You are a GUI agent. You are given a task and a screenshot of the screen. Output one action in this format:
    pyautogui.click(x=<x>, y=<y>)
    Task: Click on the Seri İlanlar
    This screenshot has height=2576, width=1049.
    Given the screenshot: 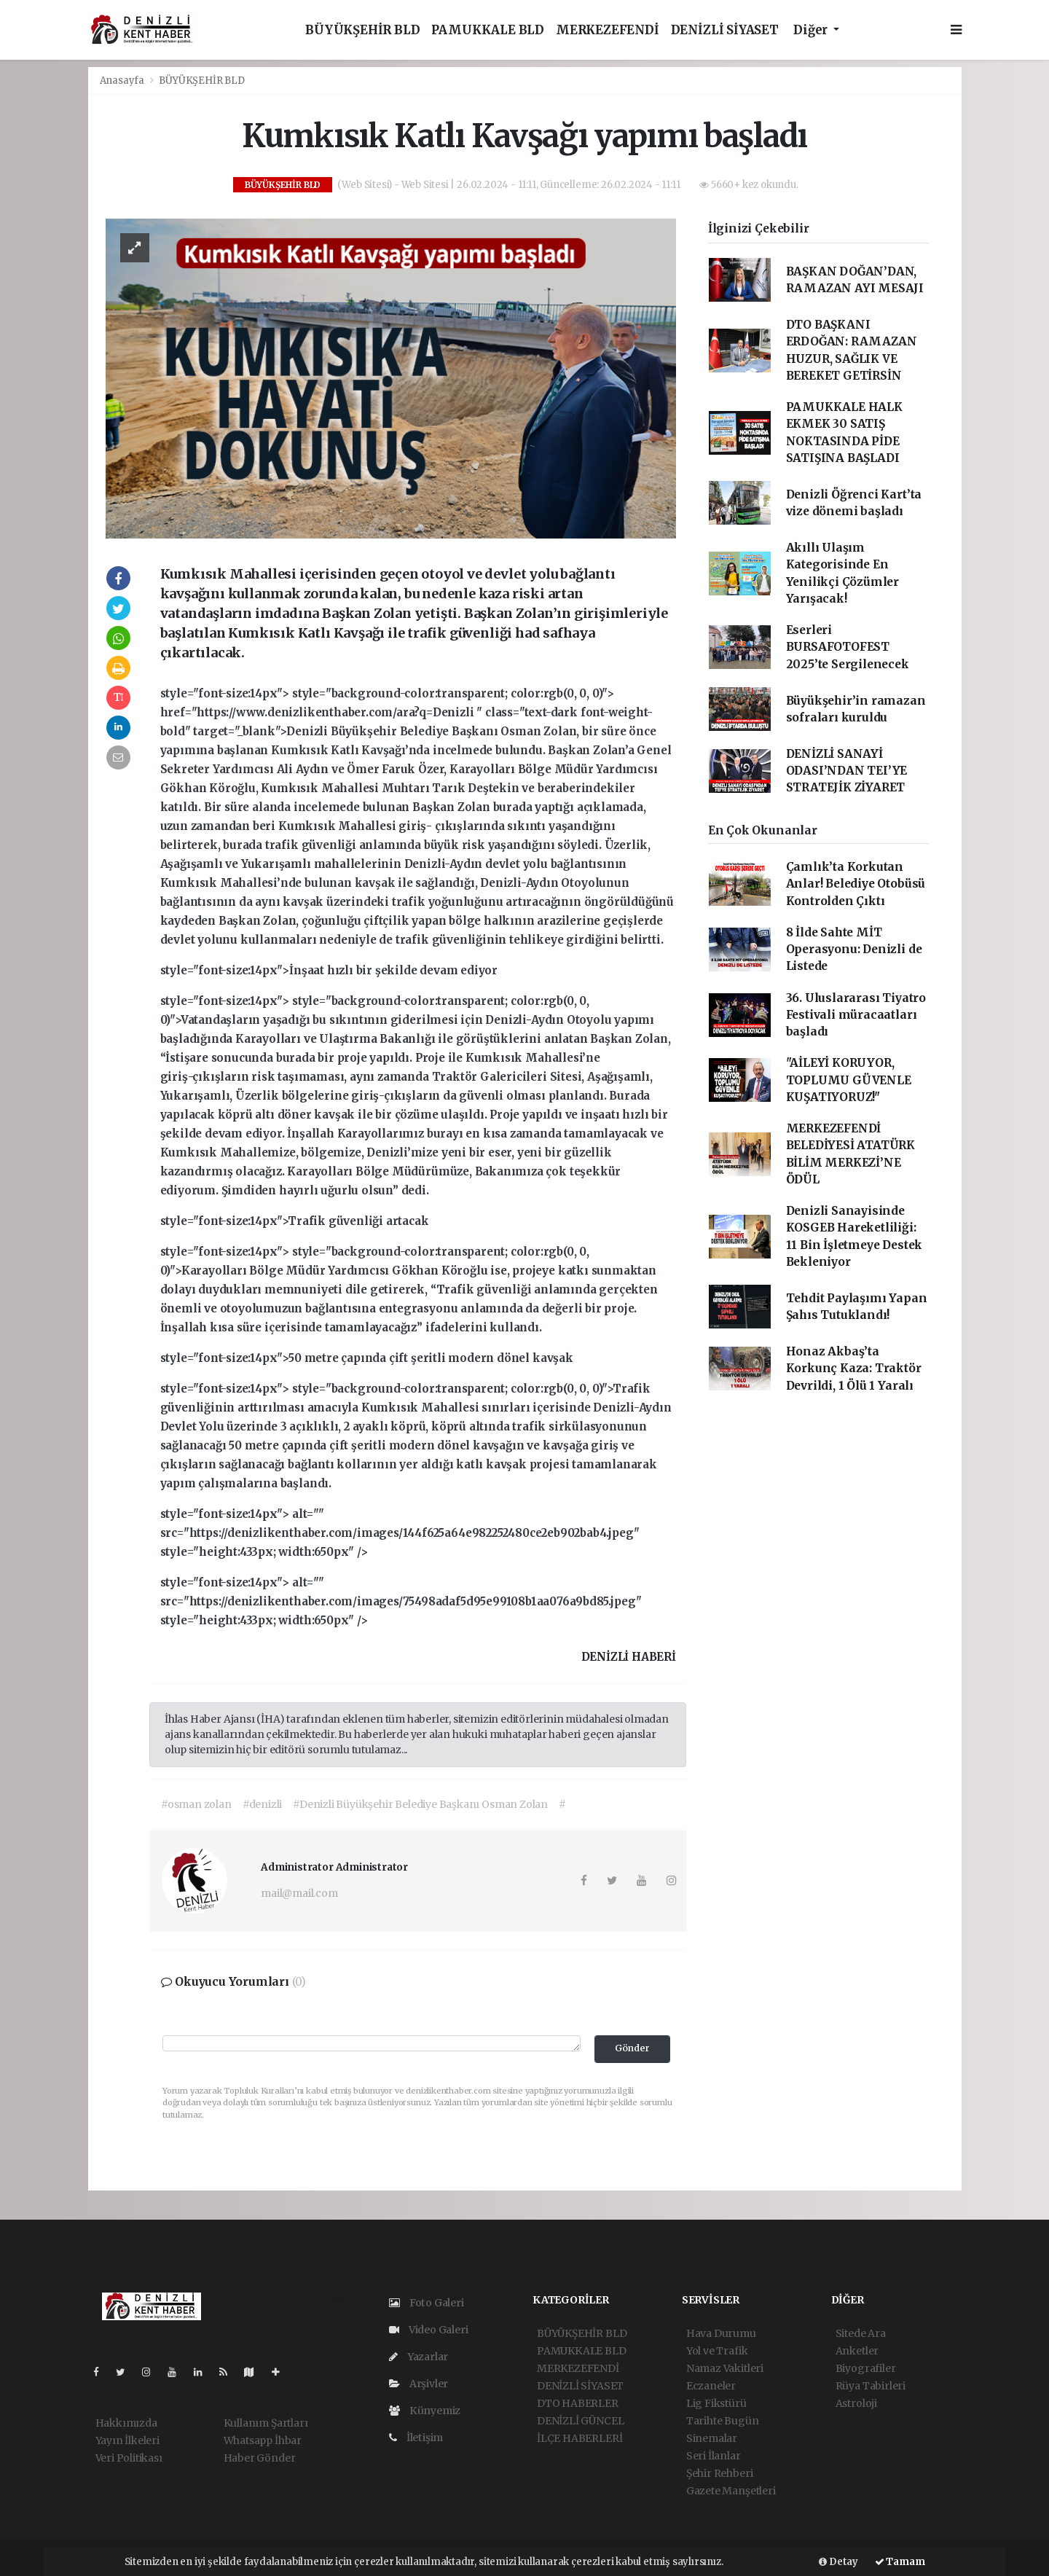 What is the action you would take?
    pyautogui.click(x=713, y=2455)
    